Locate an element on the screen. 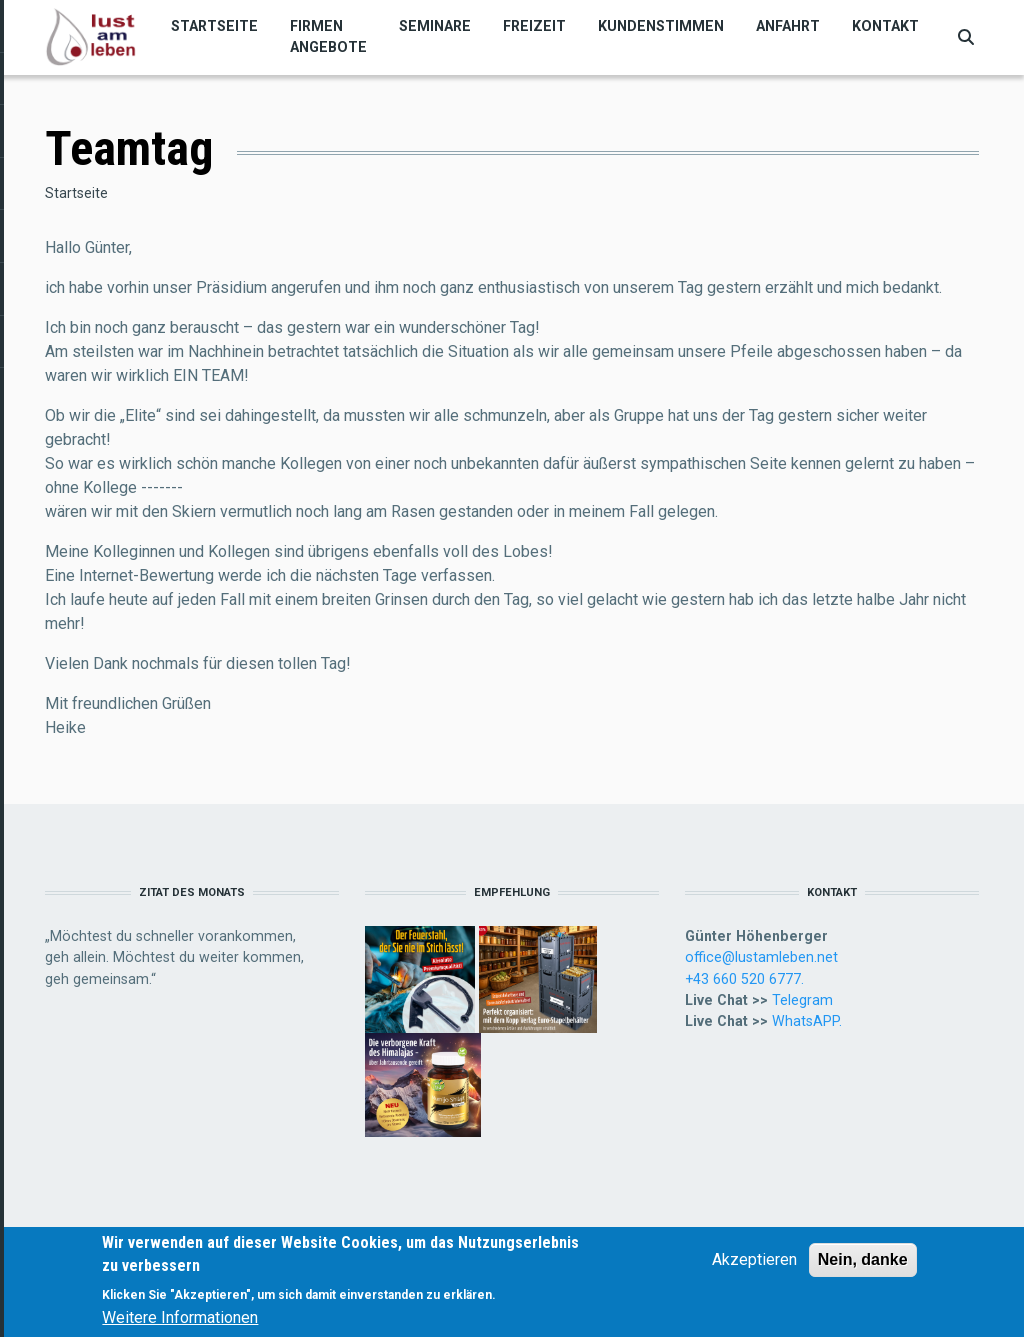 Image resolution: width=1024 pixels, height=1337 pixels. Anfahrt is located at coordinates (788, 26).